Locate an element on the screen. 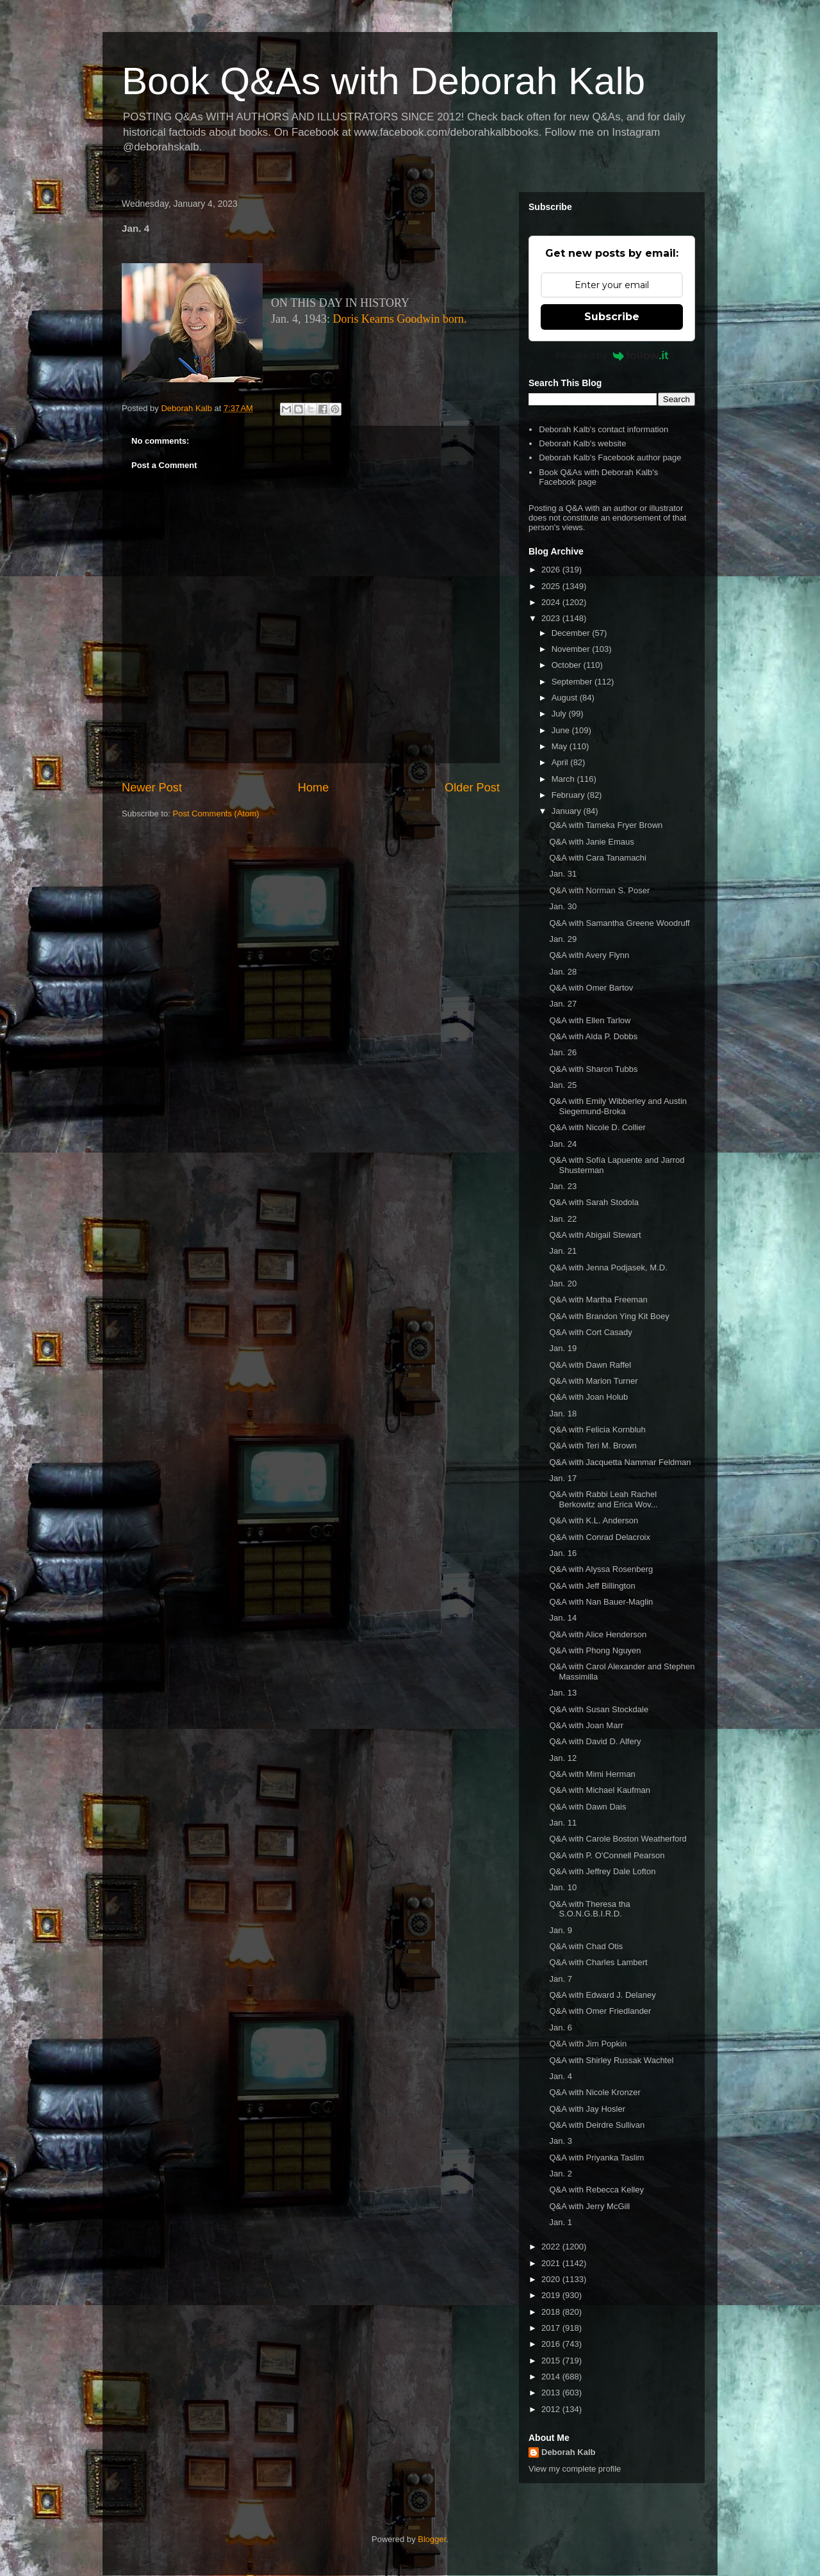 The width and height of the screenshot is (820, 2576). Jan. 3 is located at coordinates (560, 2141).